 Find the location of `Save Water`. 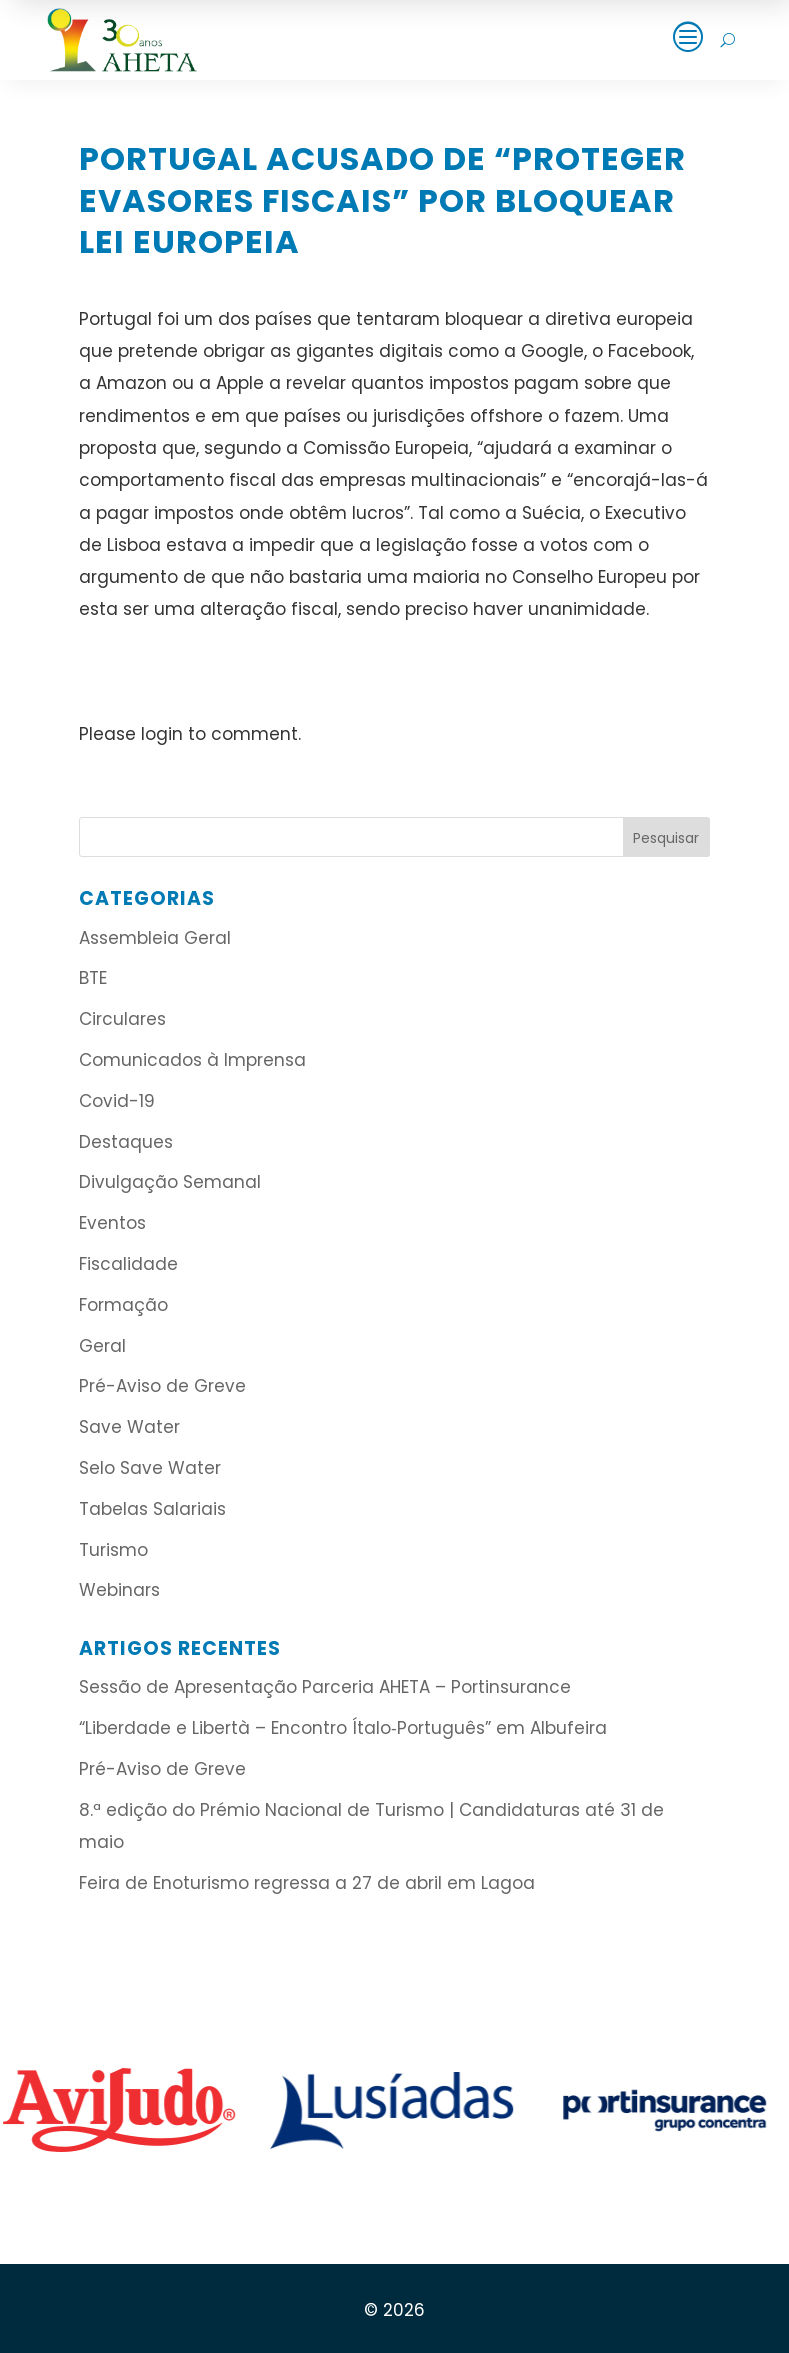

Save Water is located at coordinates (129, 1427).